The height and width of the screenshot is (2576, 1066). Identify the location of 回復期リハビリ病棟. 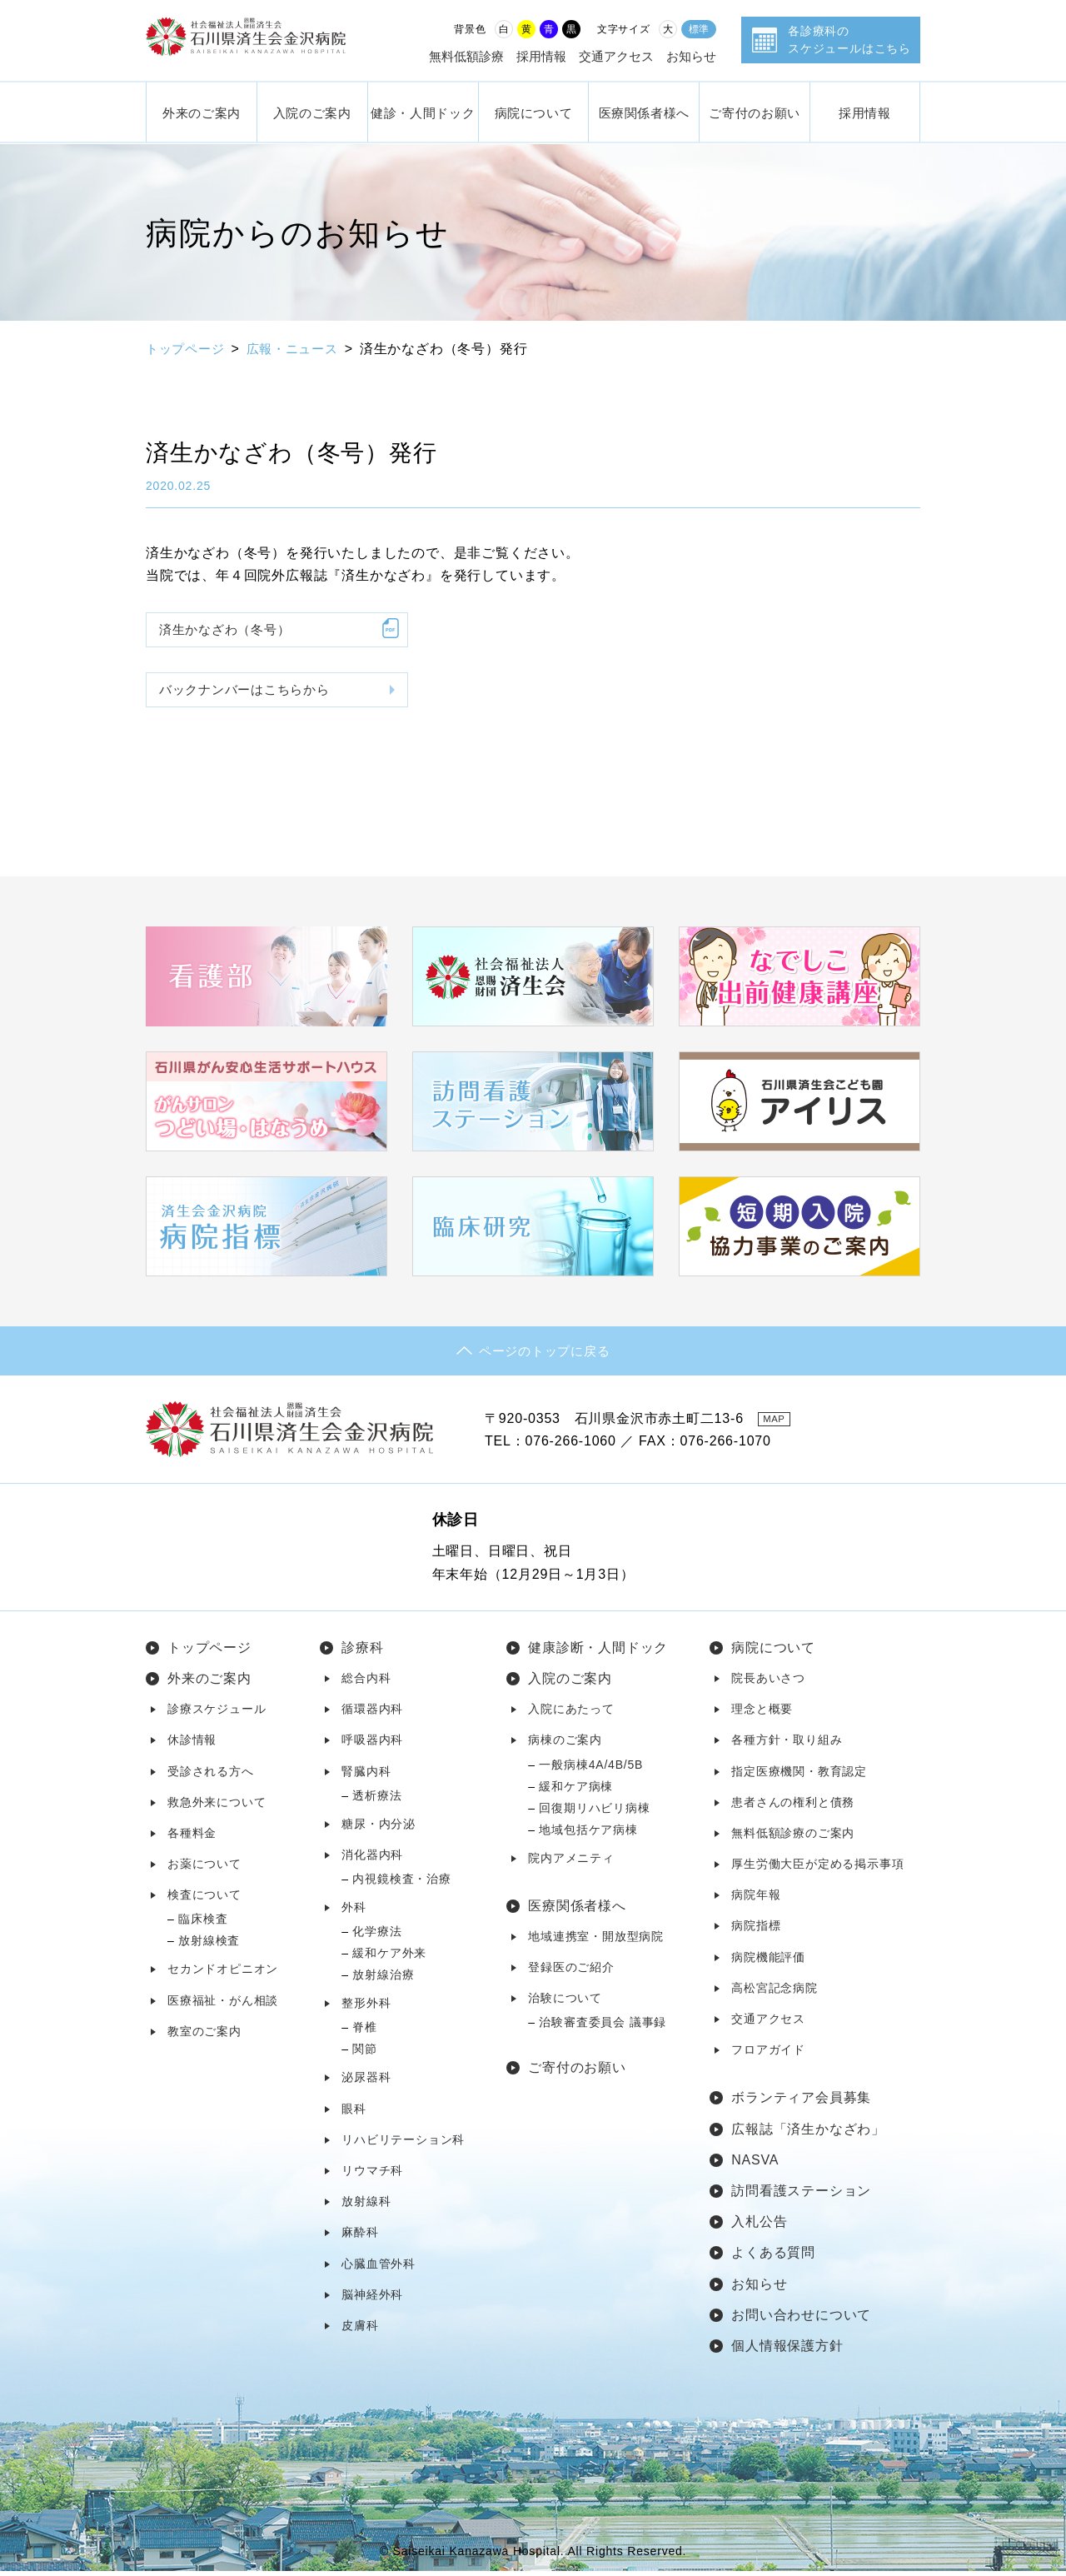
(594, 1812).